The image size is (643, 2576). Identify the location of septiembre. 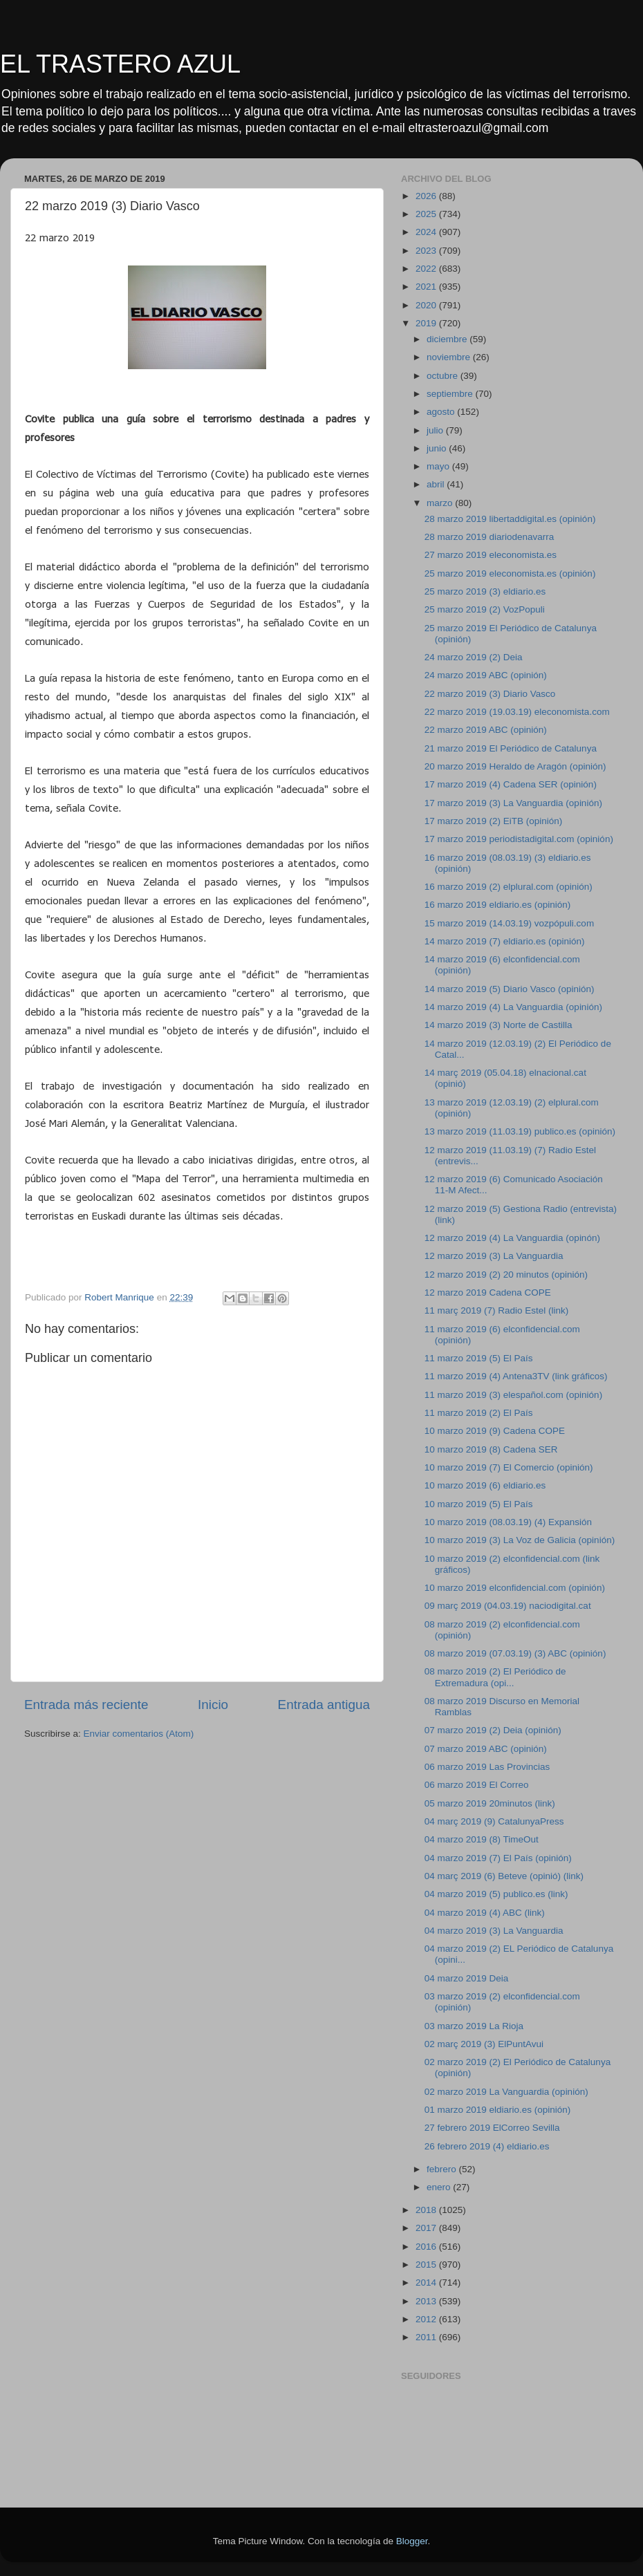
(451, 394).